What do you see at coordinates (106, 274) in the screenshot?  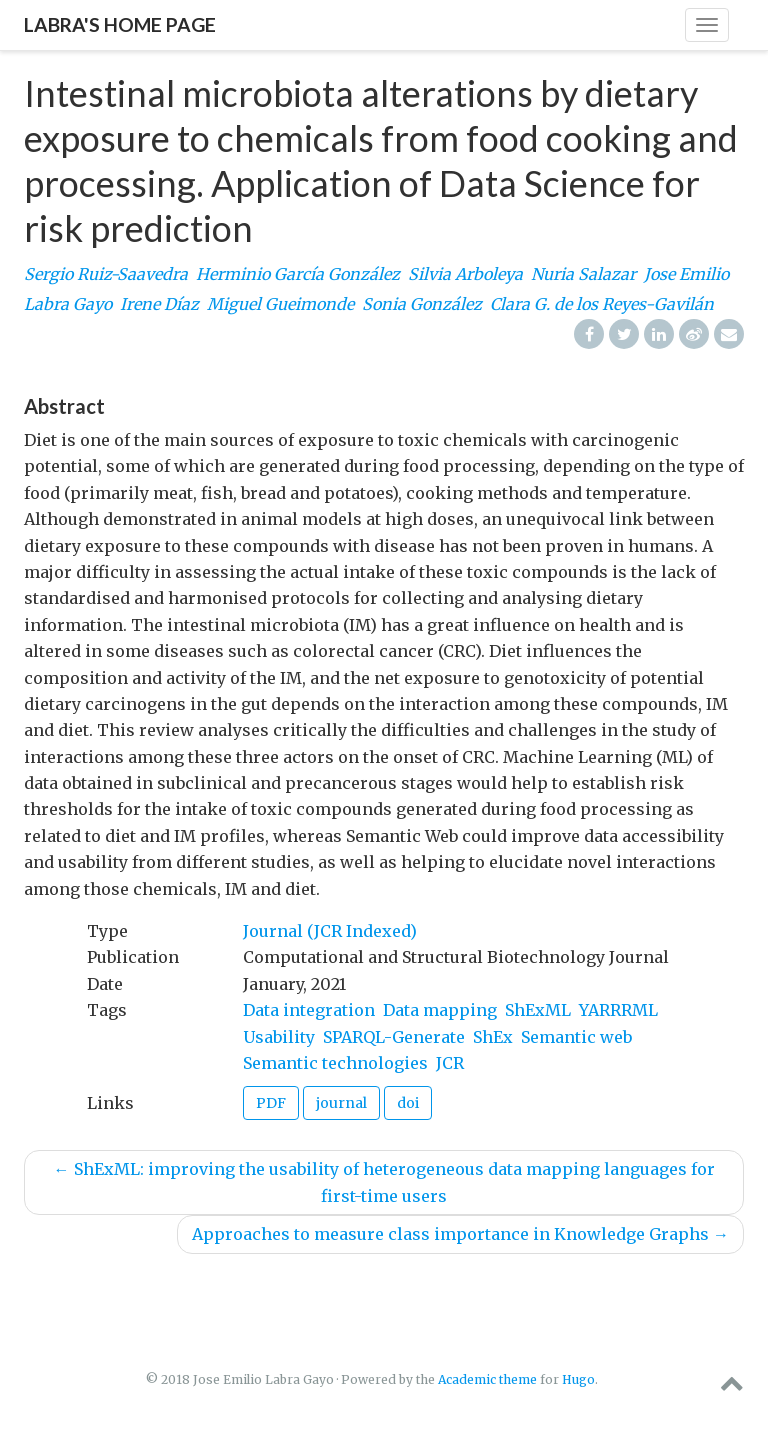 I see `Sergio Ruiz-Saavedra` at bounding box center [106, 274].